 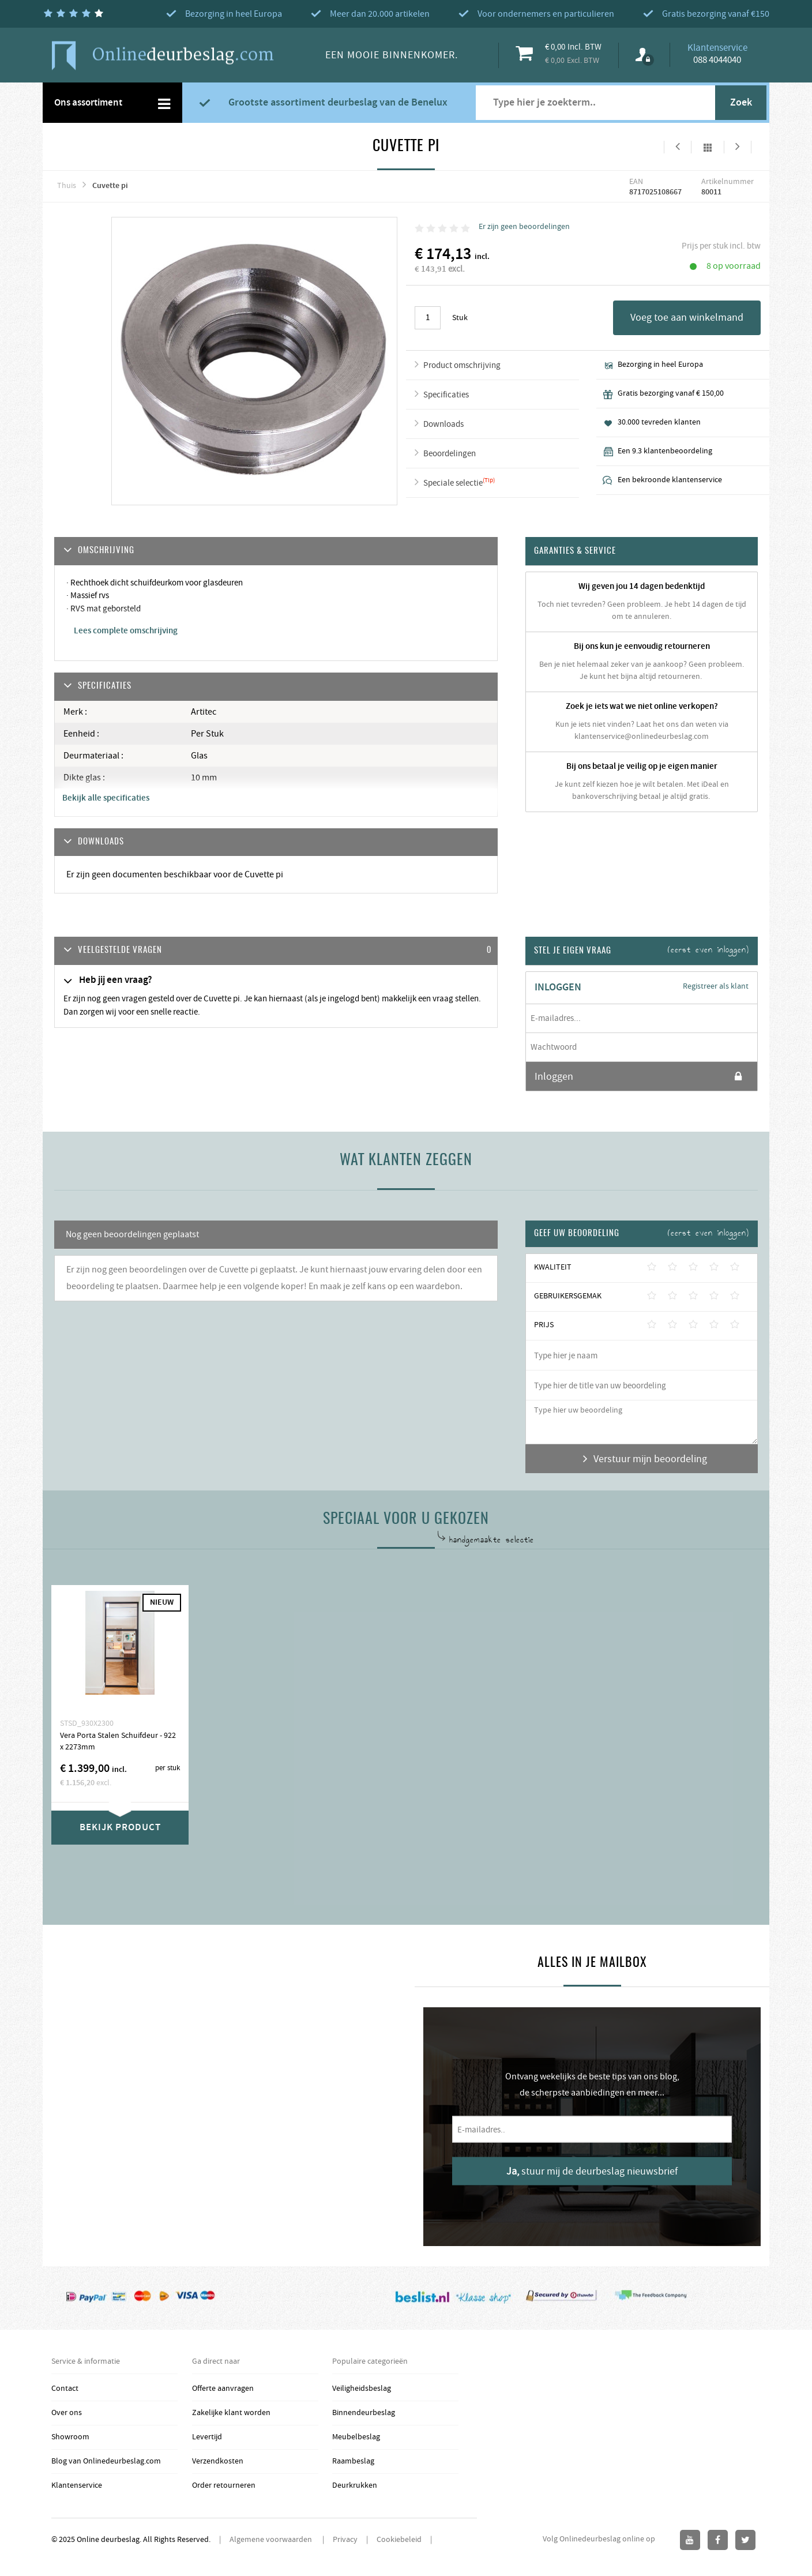 What do you see at coordinates (462, 365) in the screenshot?
I see `Product omschrijving` at bounding box center [462, 365].